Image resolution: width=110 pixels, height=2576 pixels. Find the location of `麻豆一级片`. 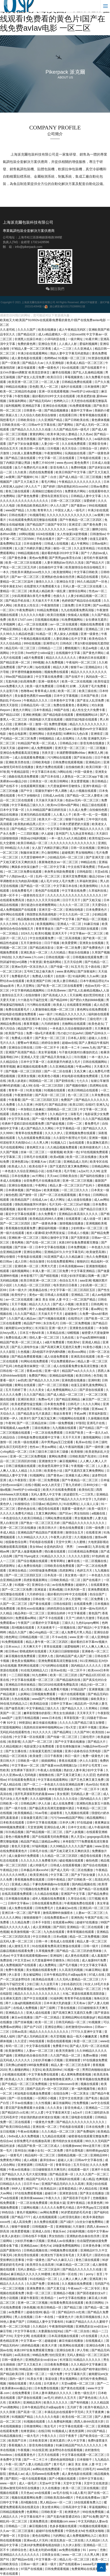

麻豆一级片 is located at coordinates (49, 2564).